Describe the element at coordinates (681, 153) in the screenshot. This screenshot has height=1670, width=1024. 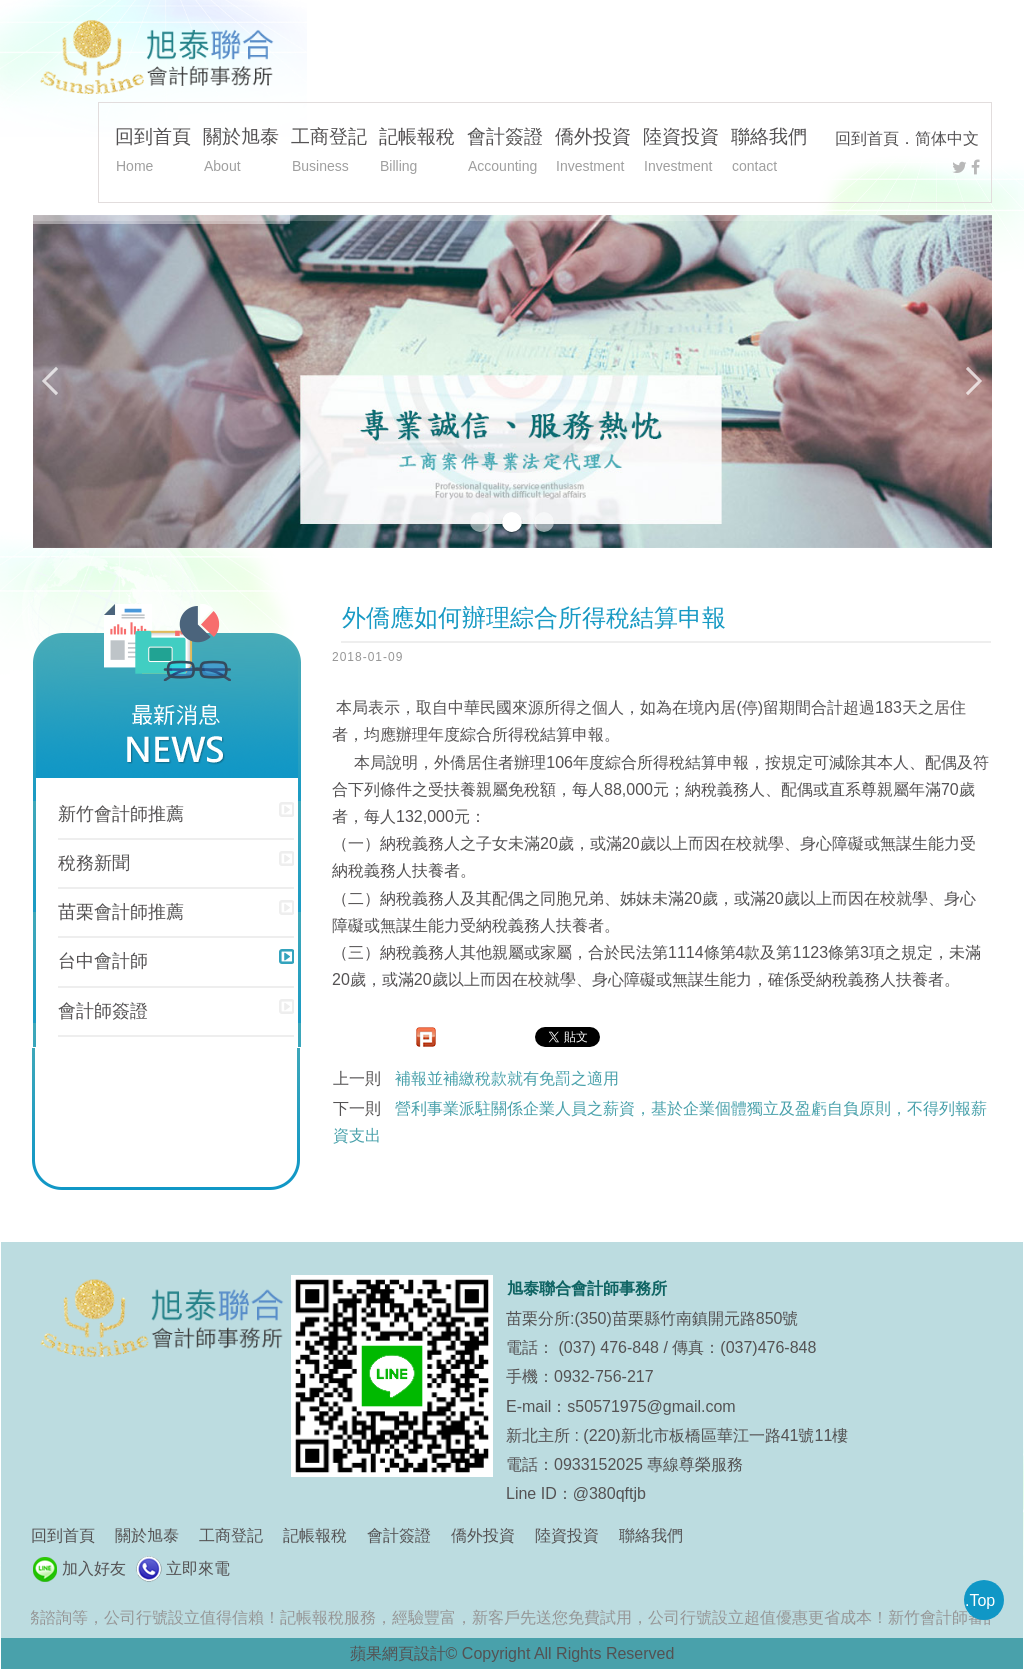
I see `陸資投資` at that location.